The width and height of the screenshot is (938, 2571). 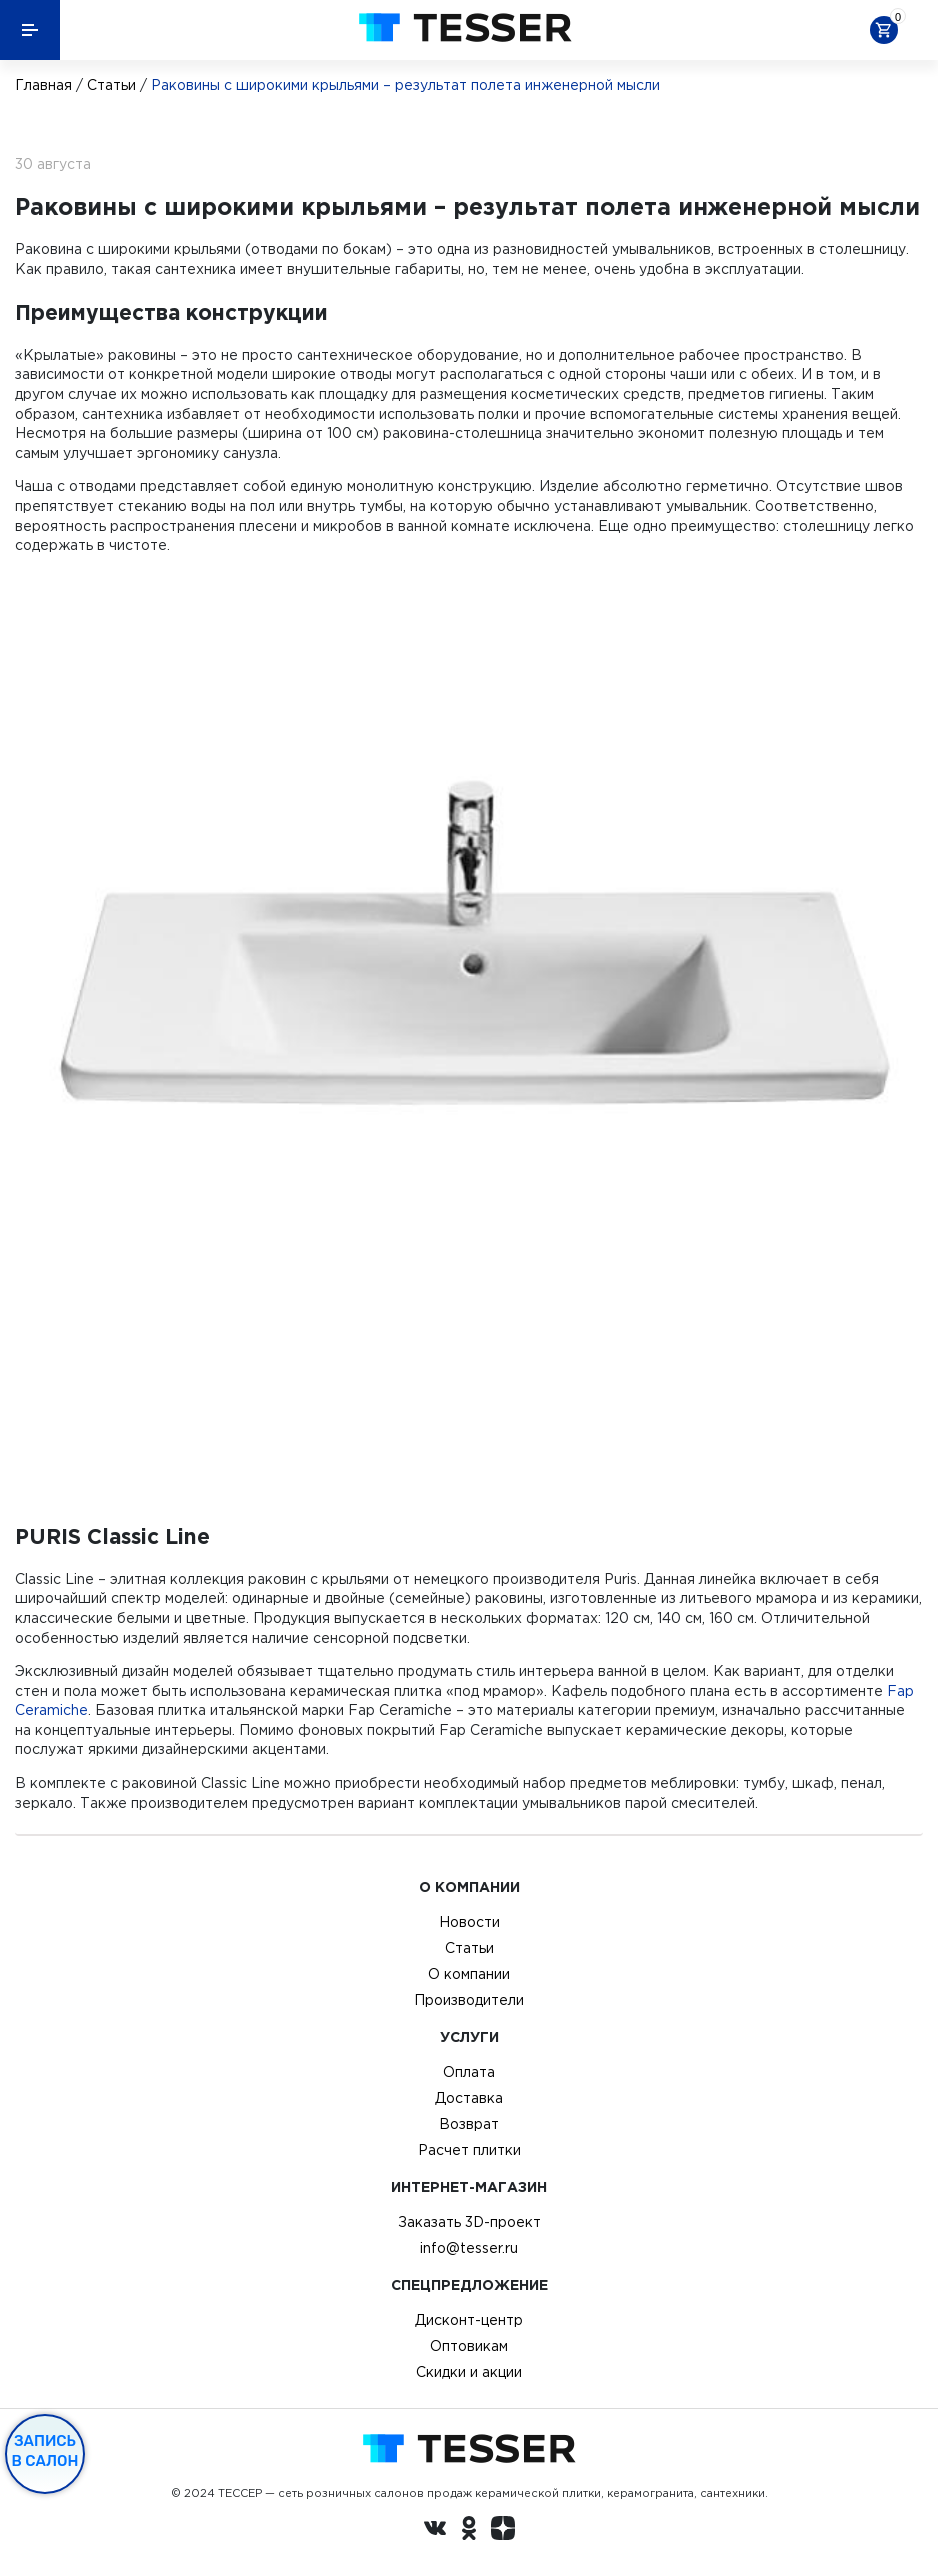 I want to click on Дисконт-центр, so click(x=469, y=2320).